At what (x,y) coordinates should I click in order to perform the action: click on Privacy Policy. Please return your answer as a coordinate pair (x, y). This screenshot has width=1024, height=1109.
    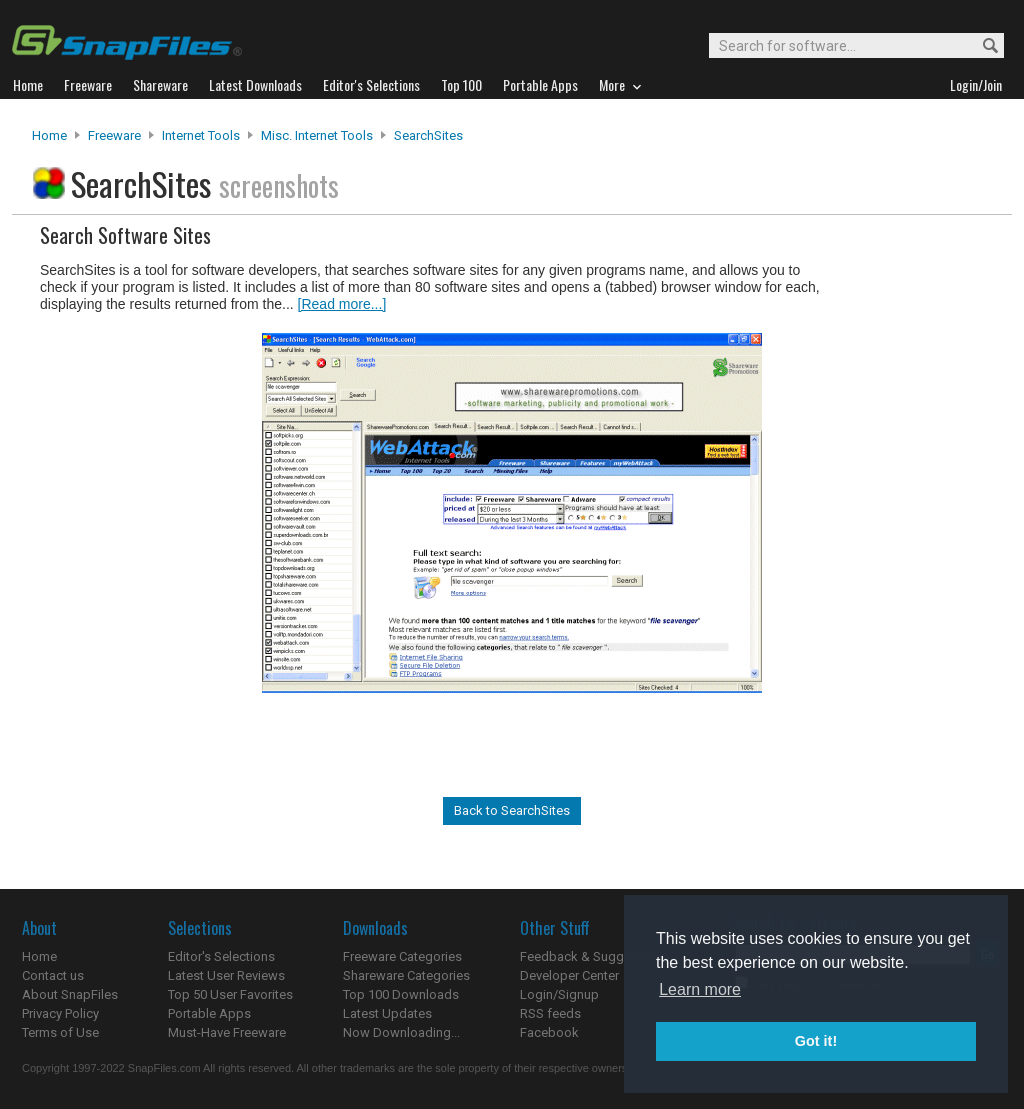
    Looking at the image, I should click on (60, 1013).